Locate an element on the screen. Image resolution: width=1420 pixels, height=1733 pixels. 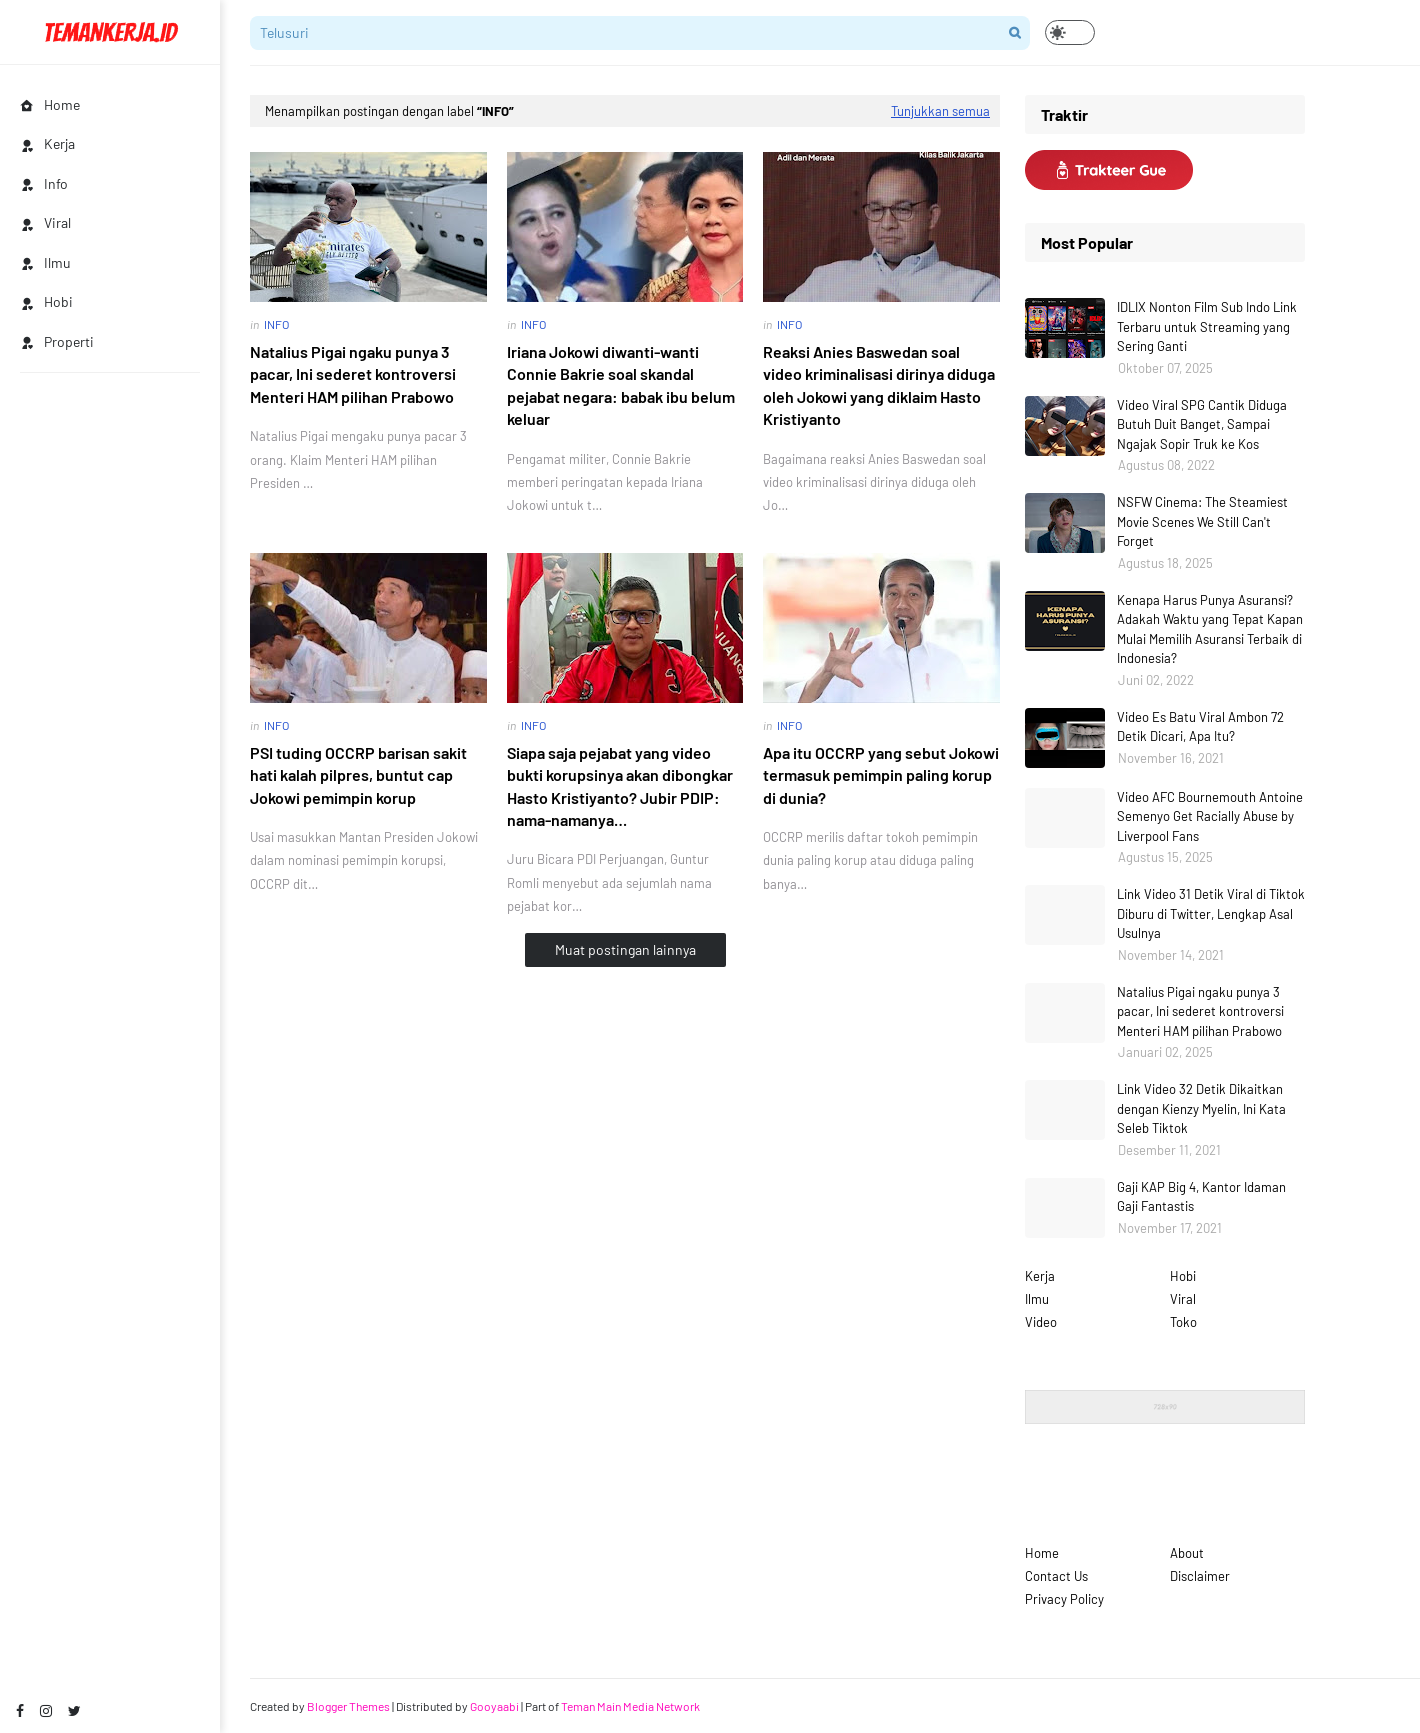
Reaksi Anies Baswedan soal video kriminalisasi dirinya diduga oleh Jokowi yang diklaim Hasto Kristiyanto is located at coordinates (879, 385).